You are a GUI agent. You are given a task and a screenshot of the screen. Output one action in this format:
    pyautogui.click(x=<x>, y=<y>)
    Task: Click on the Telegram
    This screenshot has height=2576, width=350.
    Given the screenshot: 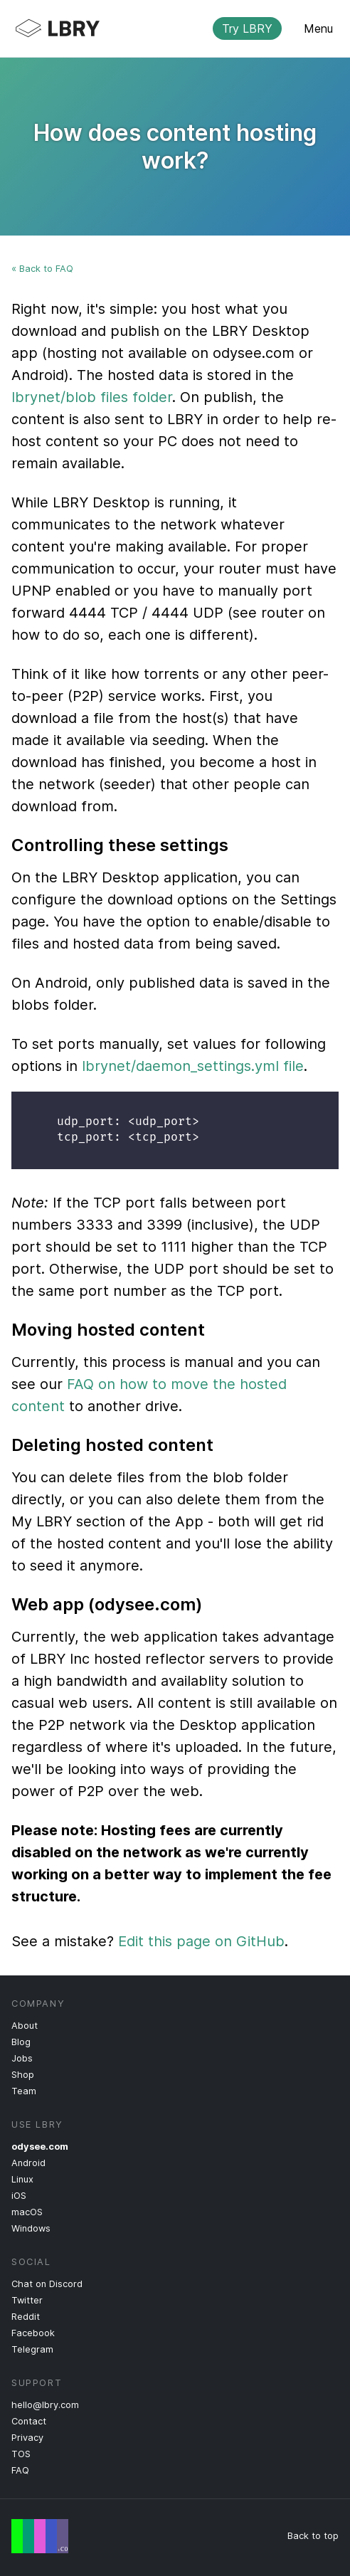 What is the action you would take?
    pyautogui.click(x=32, y=2349)
    